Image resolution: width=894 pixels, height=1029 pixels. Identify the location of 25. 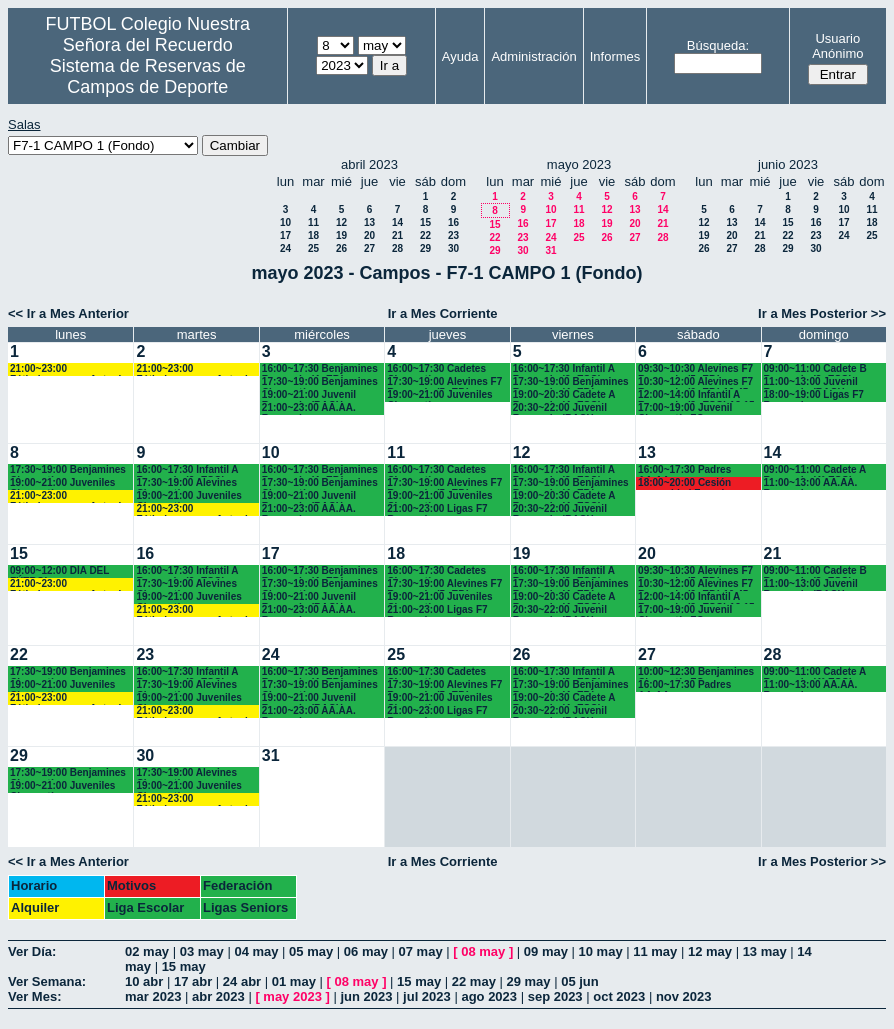
(313, 248).